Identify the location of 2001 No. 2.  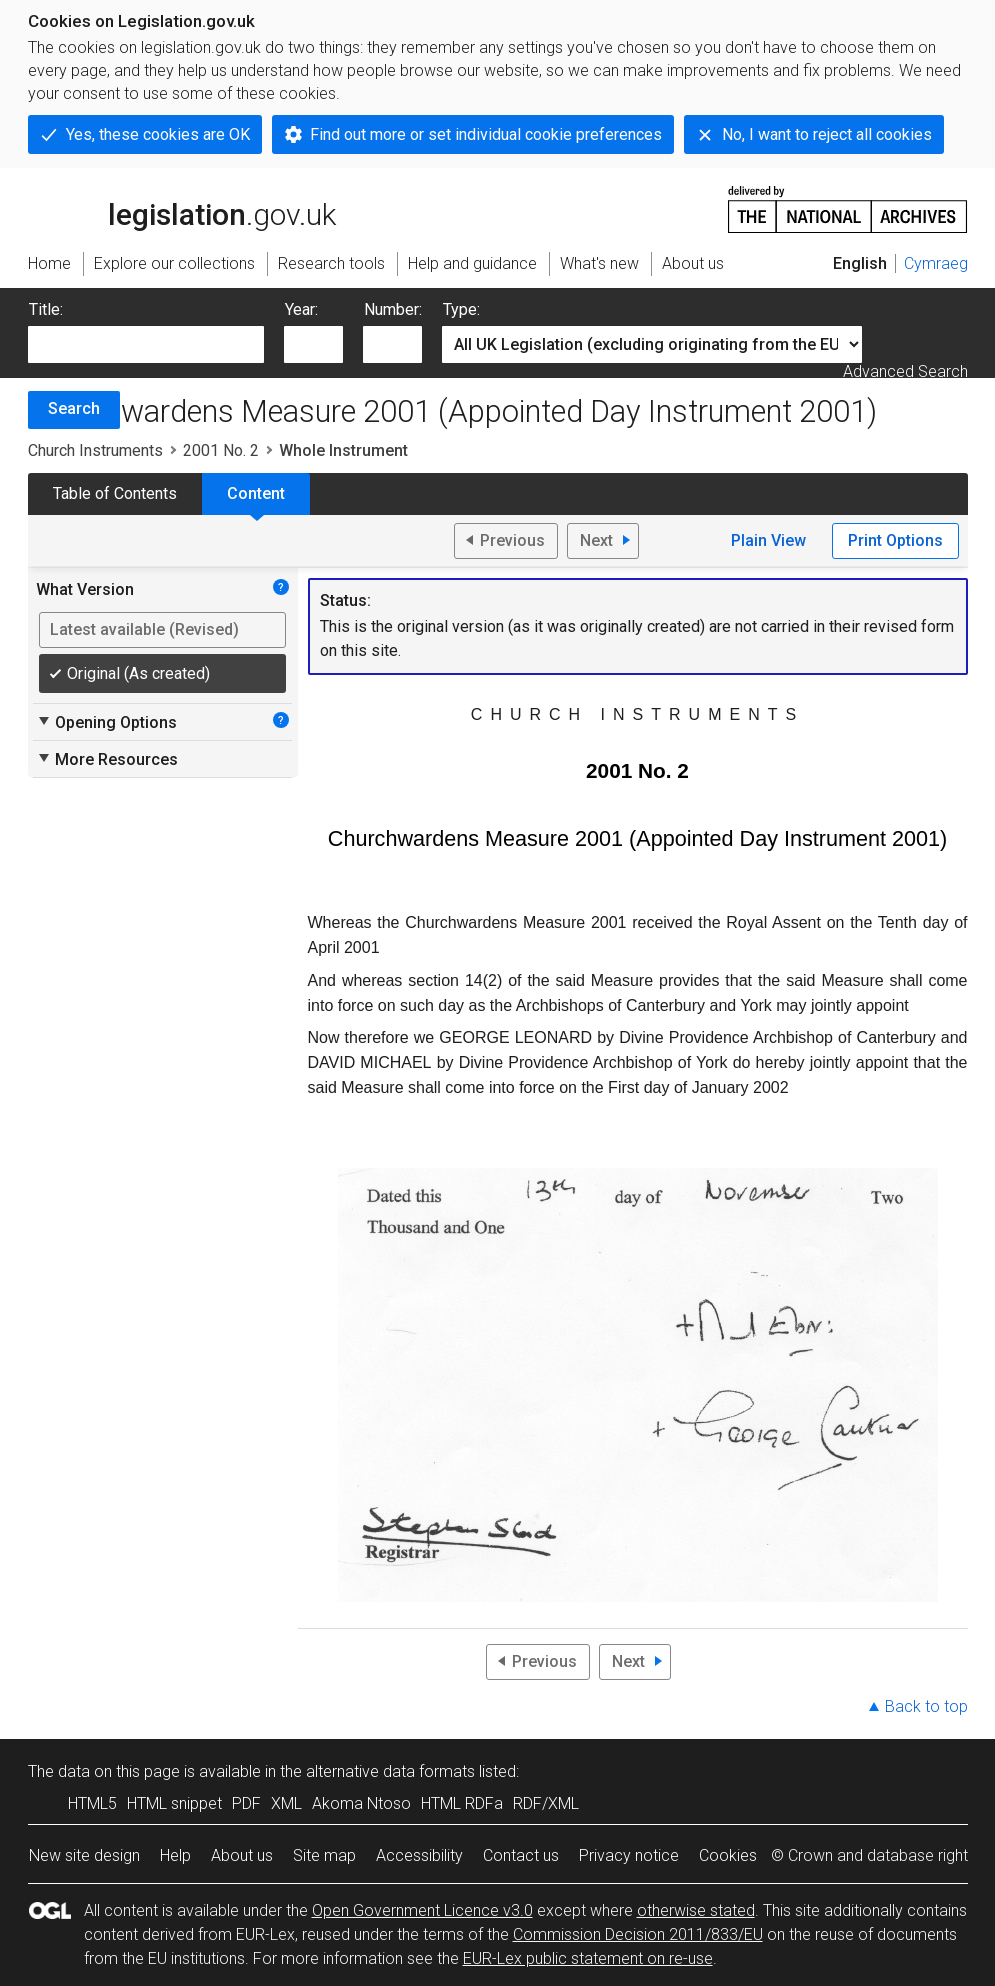
(221, 450).